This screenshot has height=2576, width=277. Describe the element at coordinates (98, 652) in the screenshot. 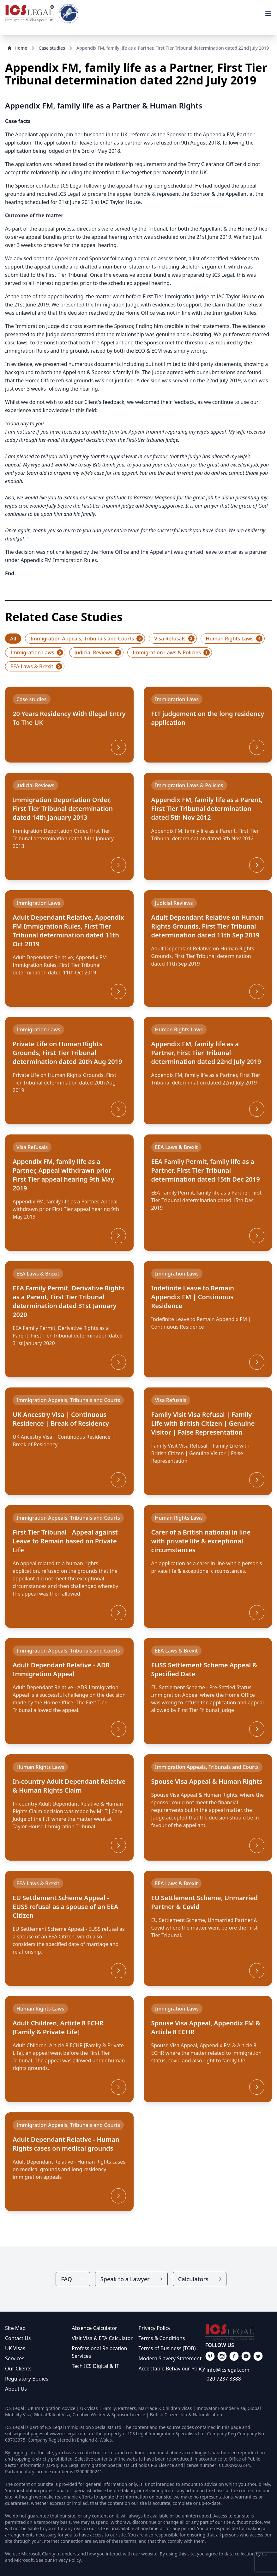

I see `Judicial Reviews` at that location.